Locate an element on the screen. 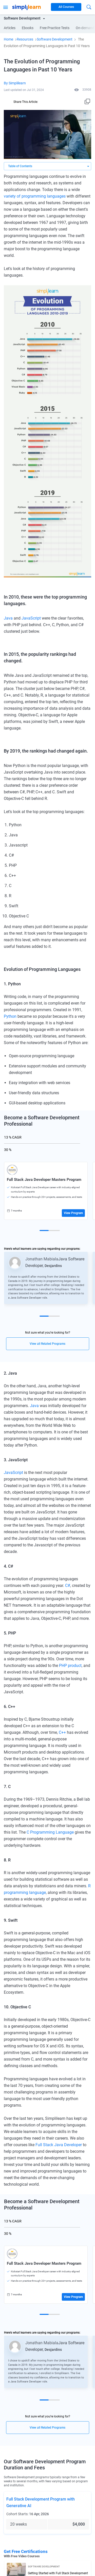 The height and width of the screenshot is (2576, 95). By Simplilearn is located at coordinates (15, 83).